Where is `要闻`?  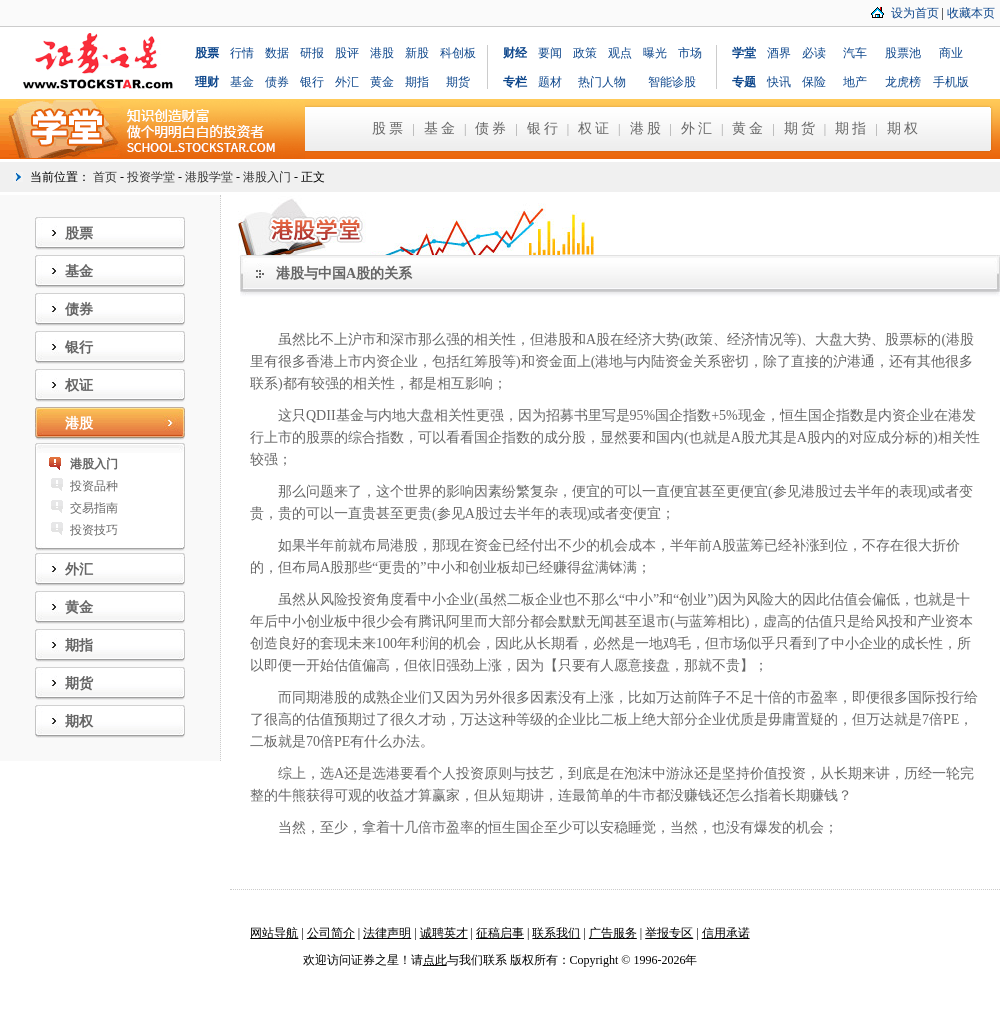
要闻 is located at coordinates (550, 53).